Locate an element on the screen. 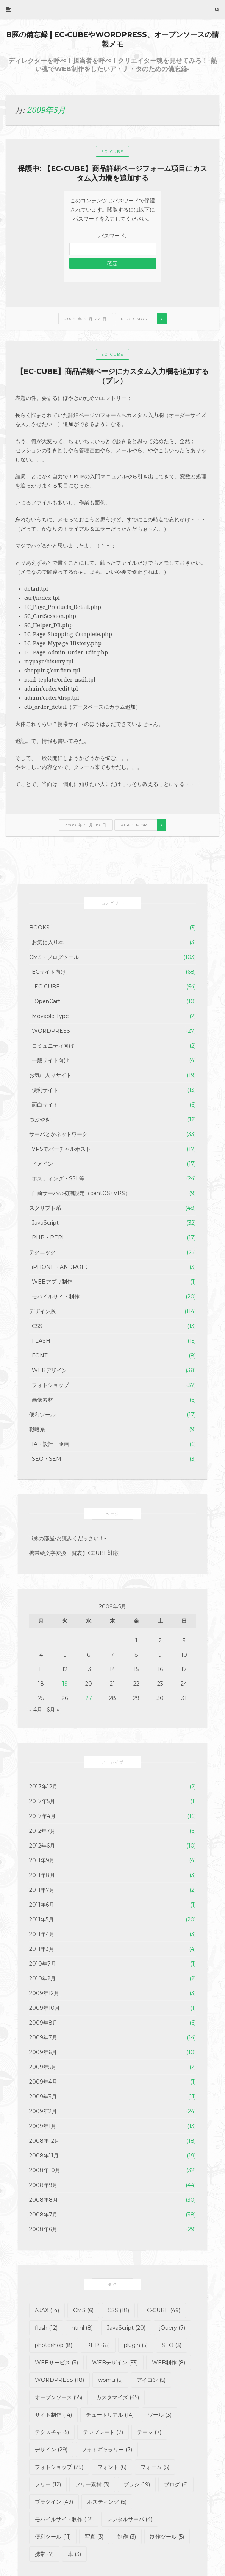  便利ツール [便利ツール (11個の項目)] is located at coordinates (53, 2536).